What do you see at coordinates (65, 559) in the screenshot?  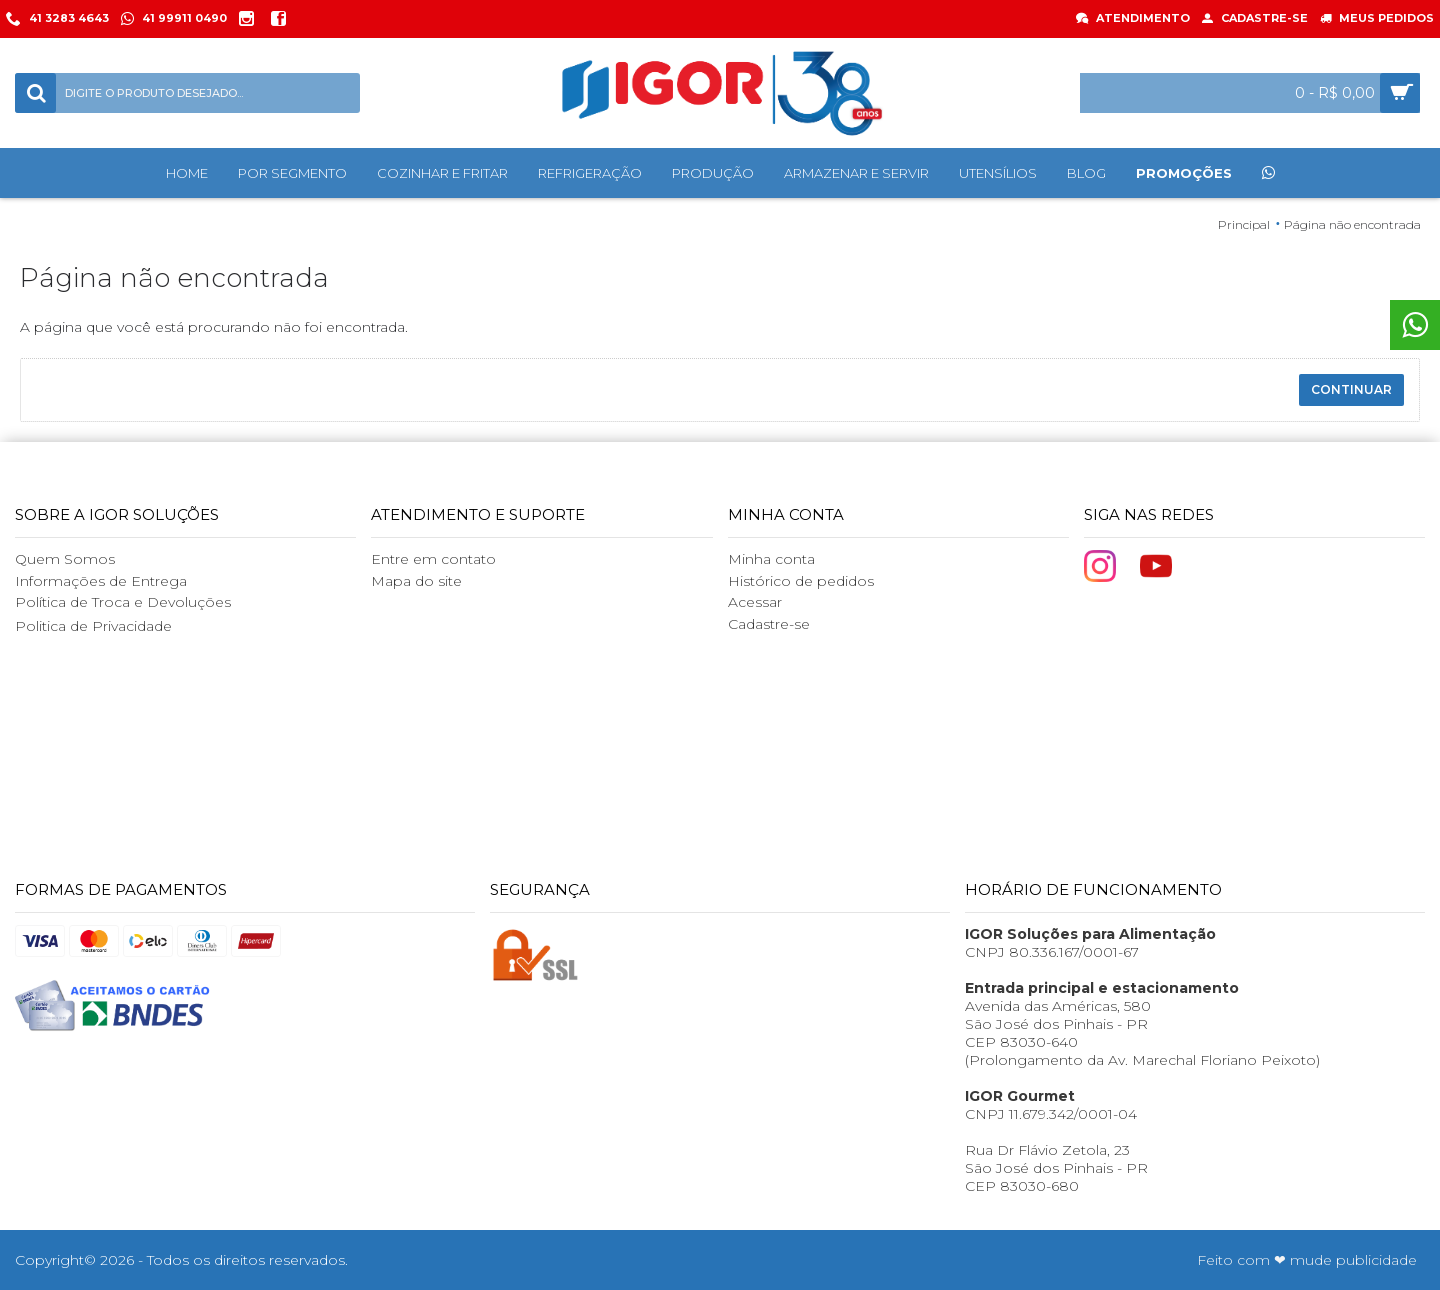 I see `Quem Somos` at bounding box center [65, 559].